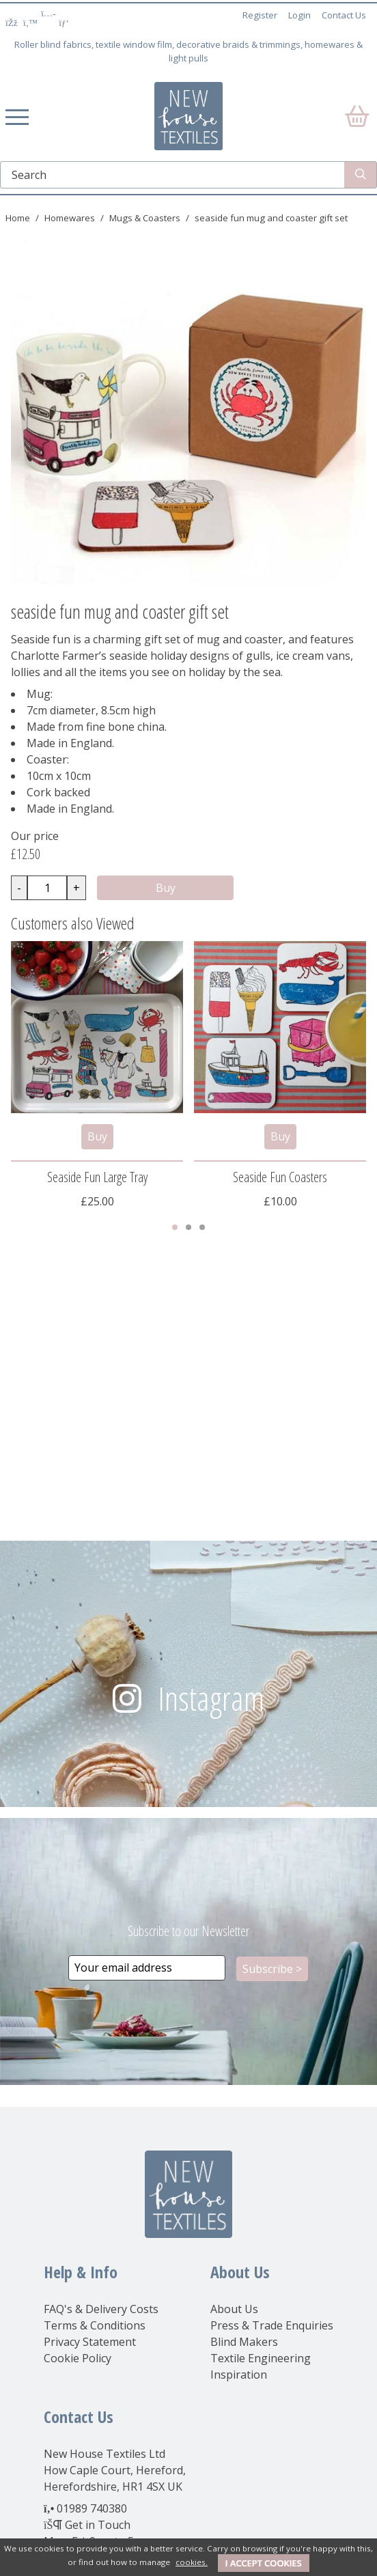  Describe the element at coordinates (92, 2508) in the screenshot. I see `01989 740380` at that location.